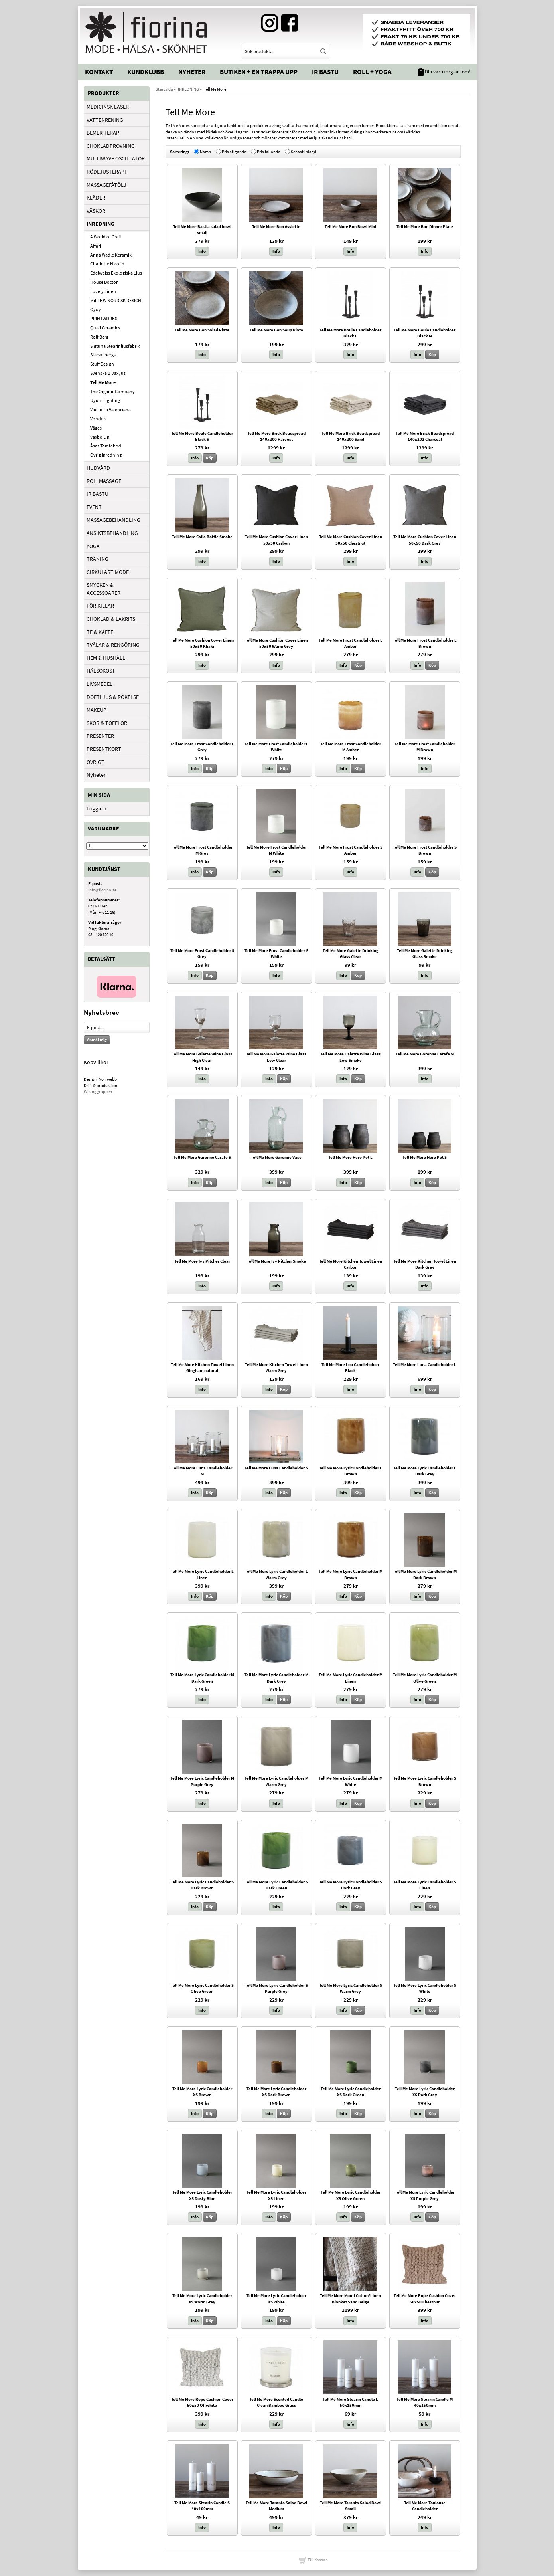 This screenshot has width=554, height=2576. I want to click on Svenska Bivaxljus, so click(108, 373).